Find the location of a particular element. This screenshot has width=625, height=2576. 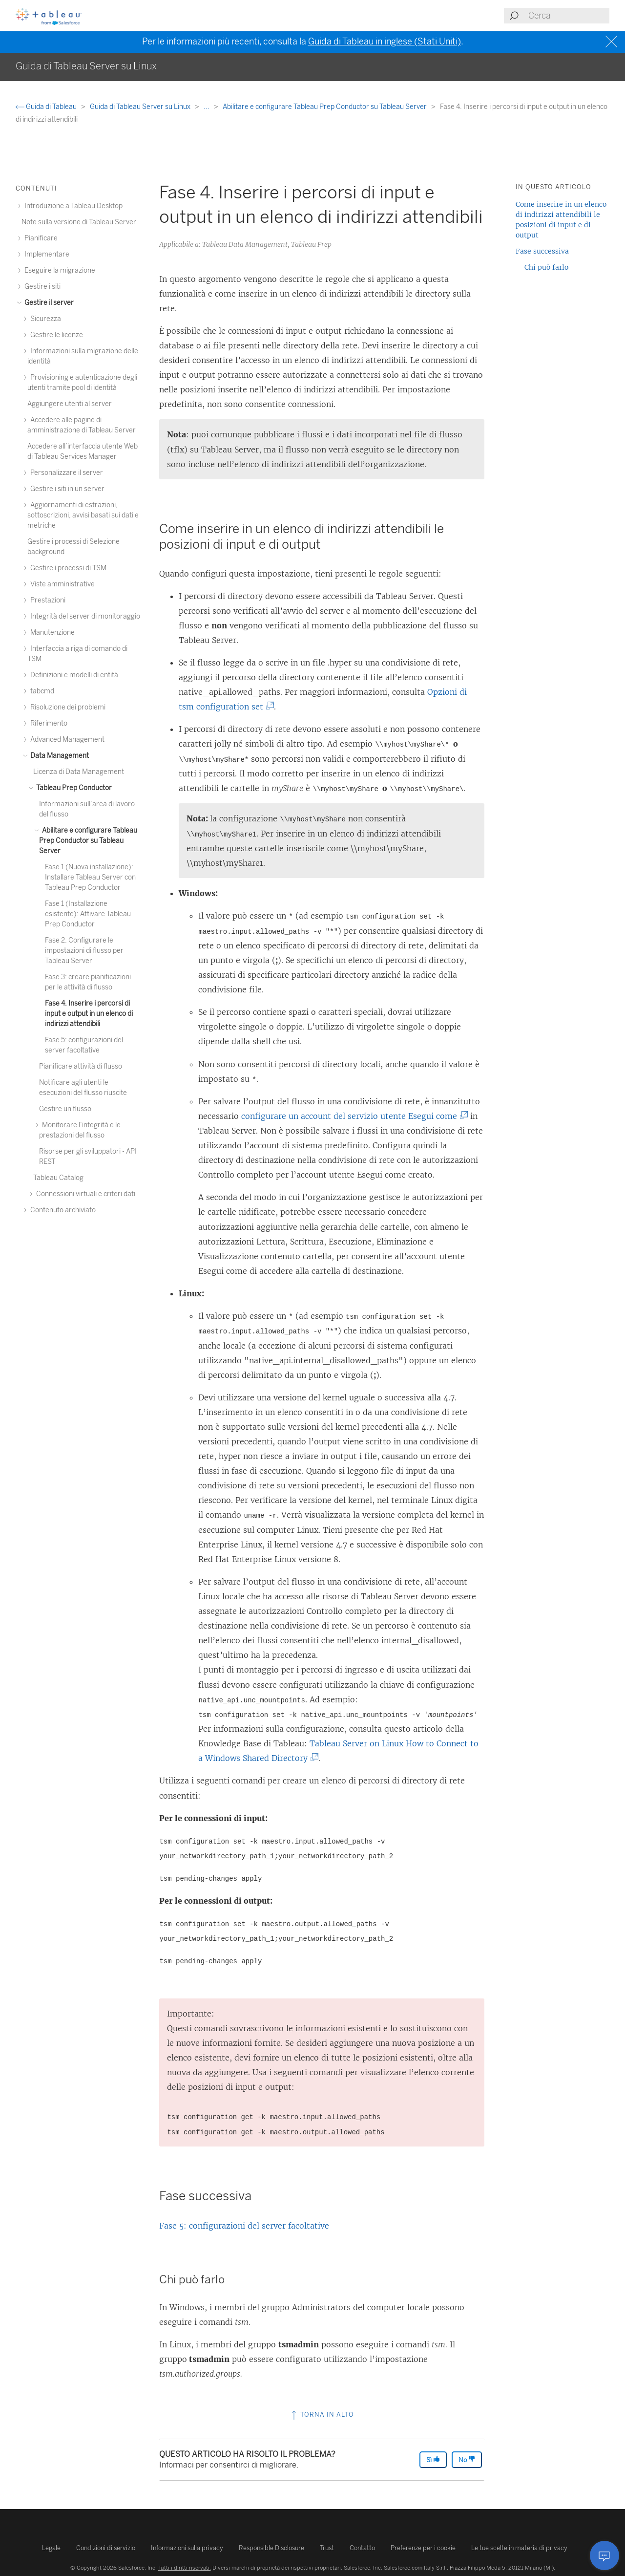

Gestire i siti in un server [treeitem] is located at coordinates (65, 489).